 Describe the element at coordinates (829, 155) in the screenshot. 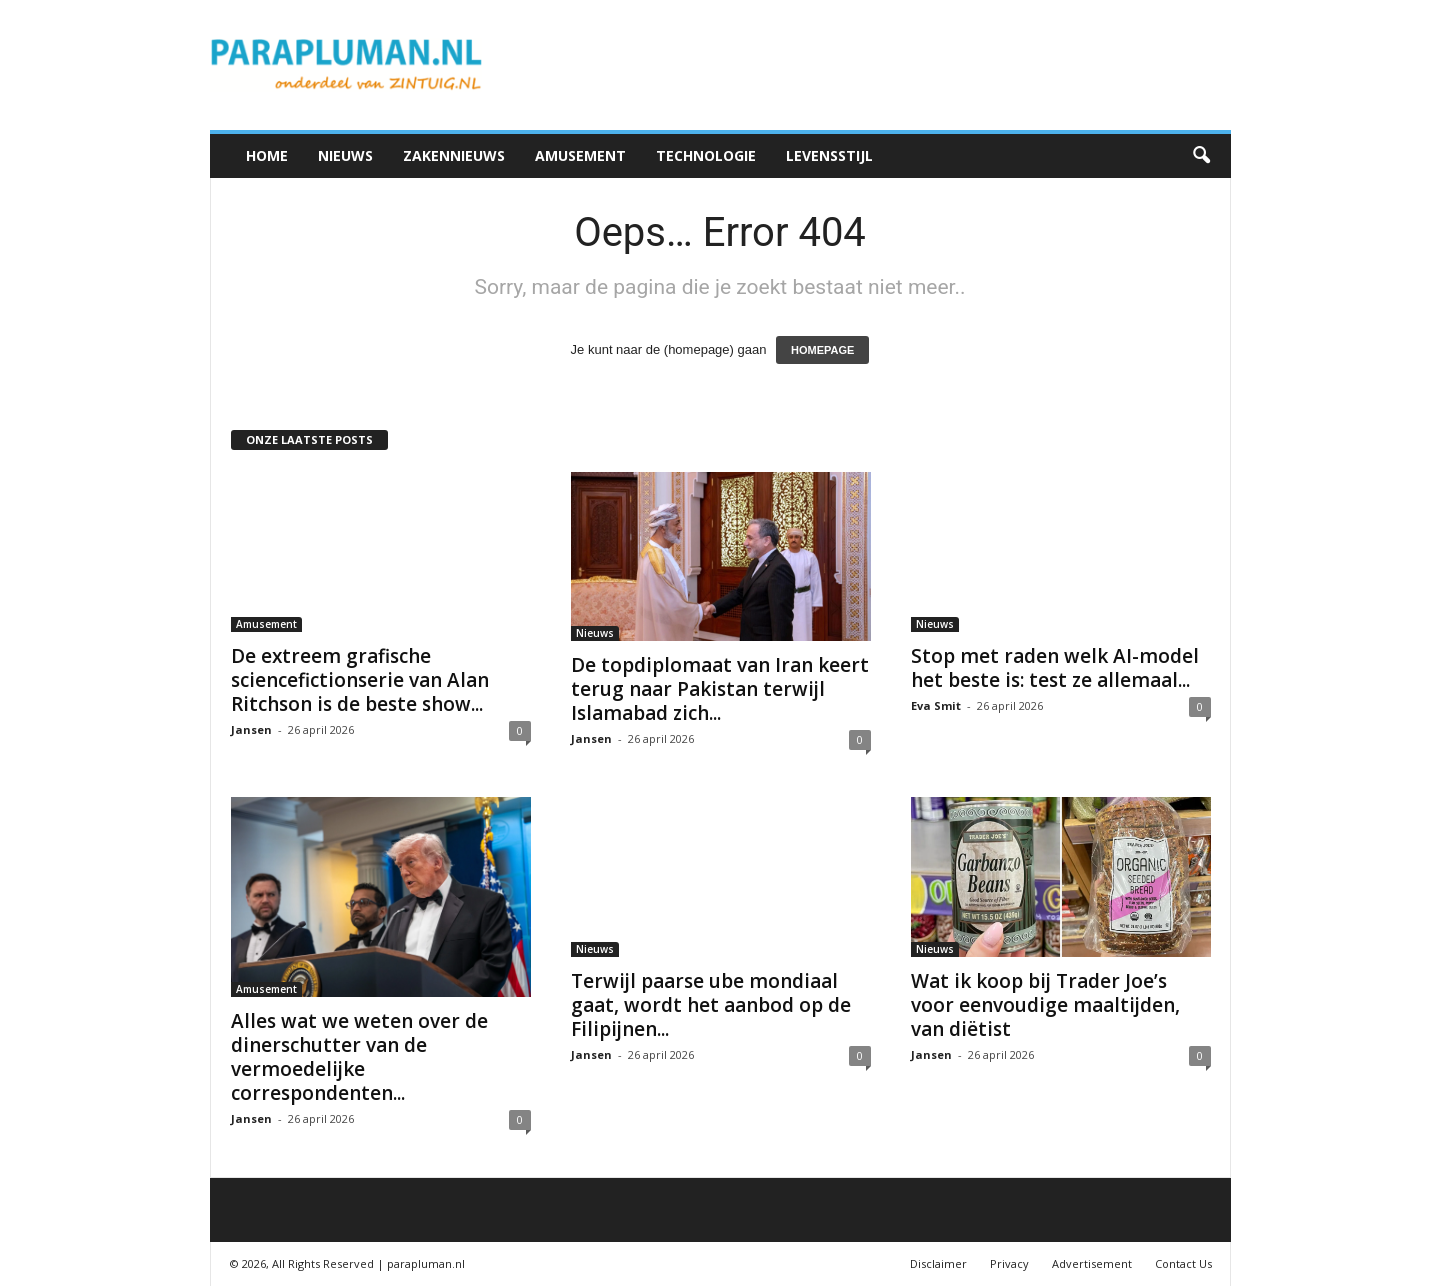

I see `Levensstijl` at that location.